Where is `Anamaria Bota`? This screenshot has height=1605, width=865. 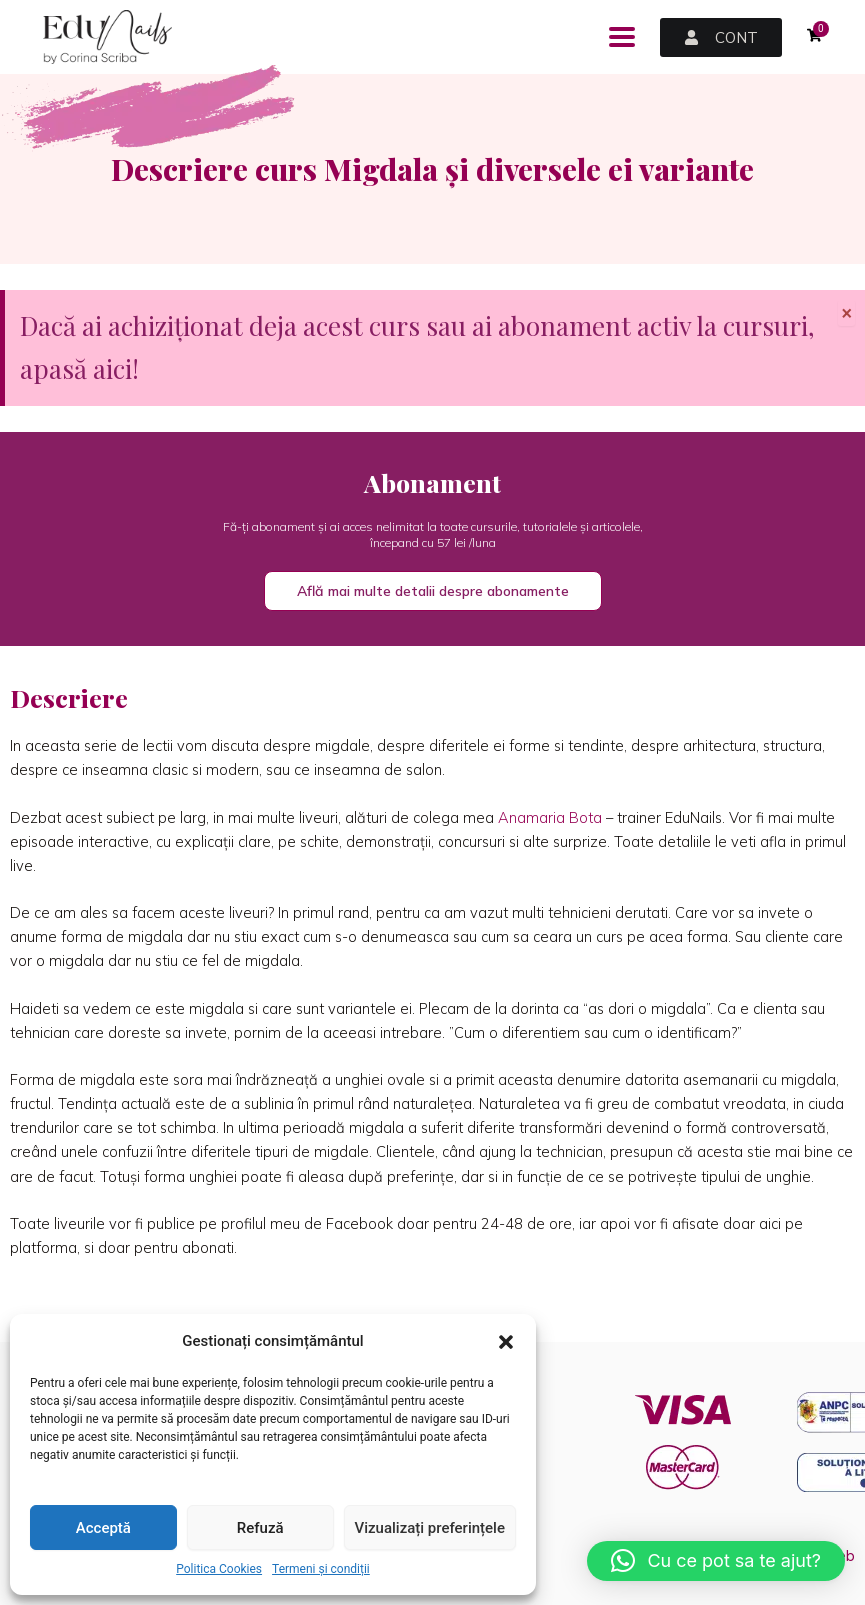
Anamaria Bota is located at coordinates (550, 817).